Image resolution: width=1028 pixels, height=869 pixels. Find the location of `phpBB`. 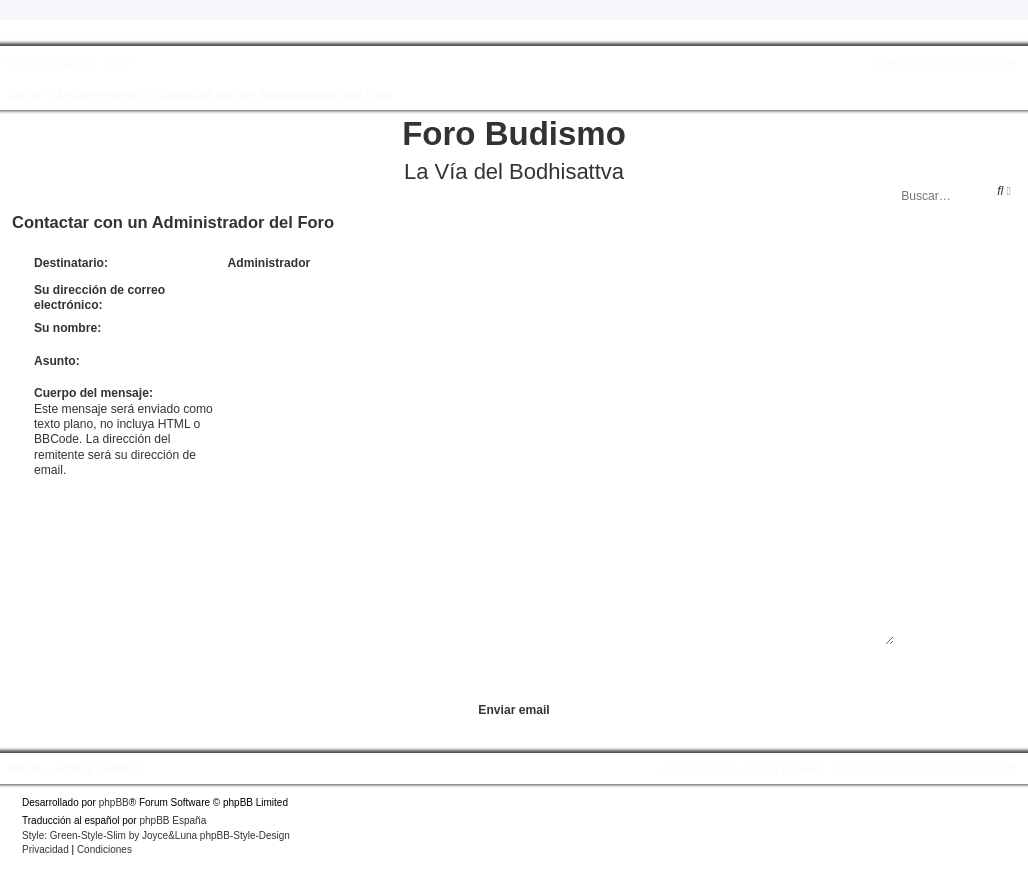

phpBB is located at coordinates (114, 802).